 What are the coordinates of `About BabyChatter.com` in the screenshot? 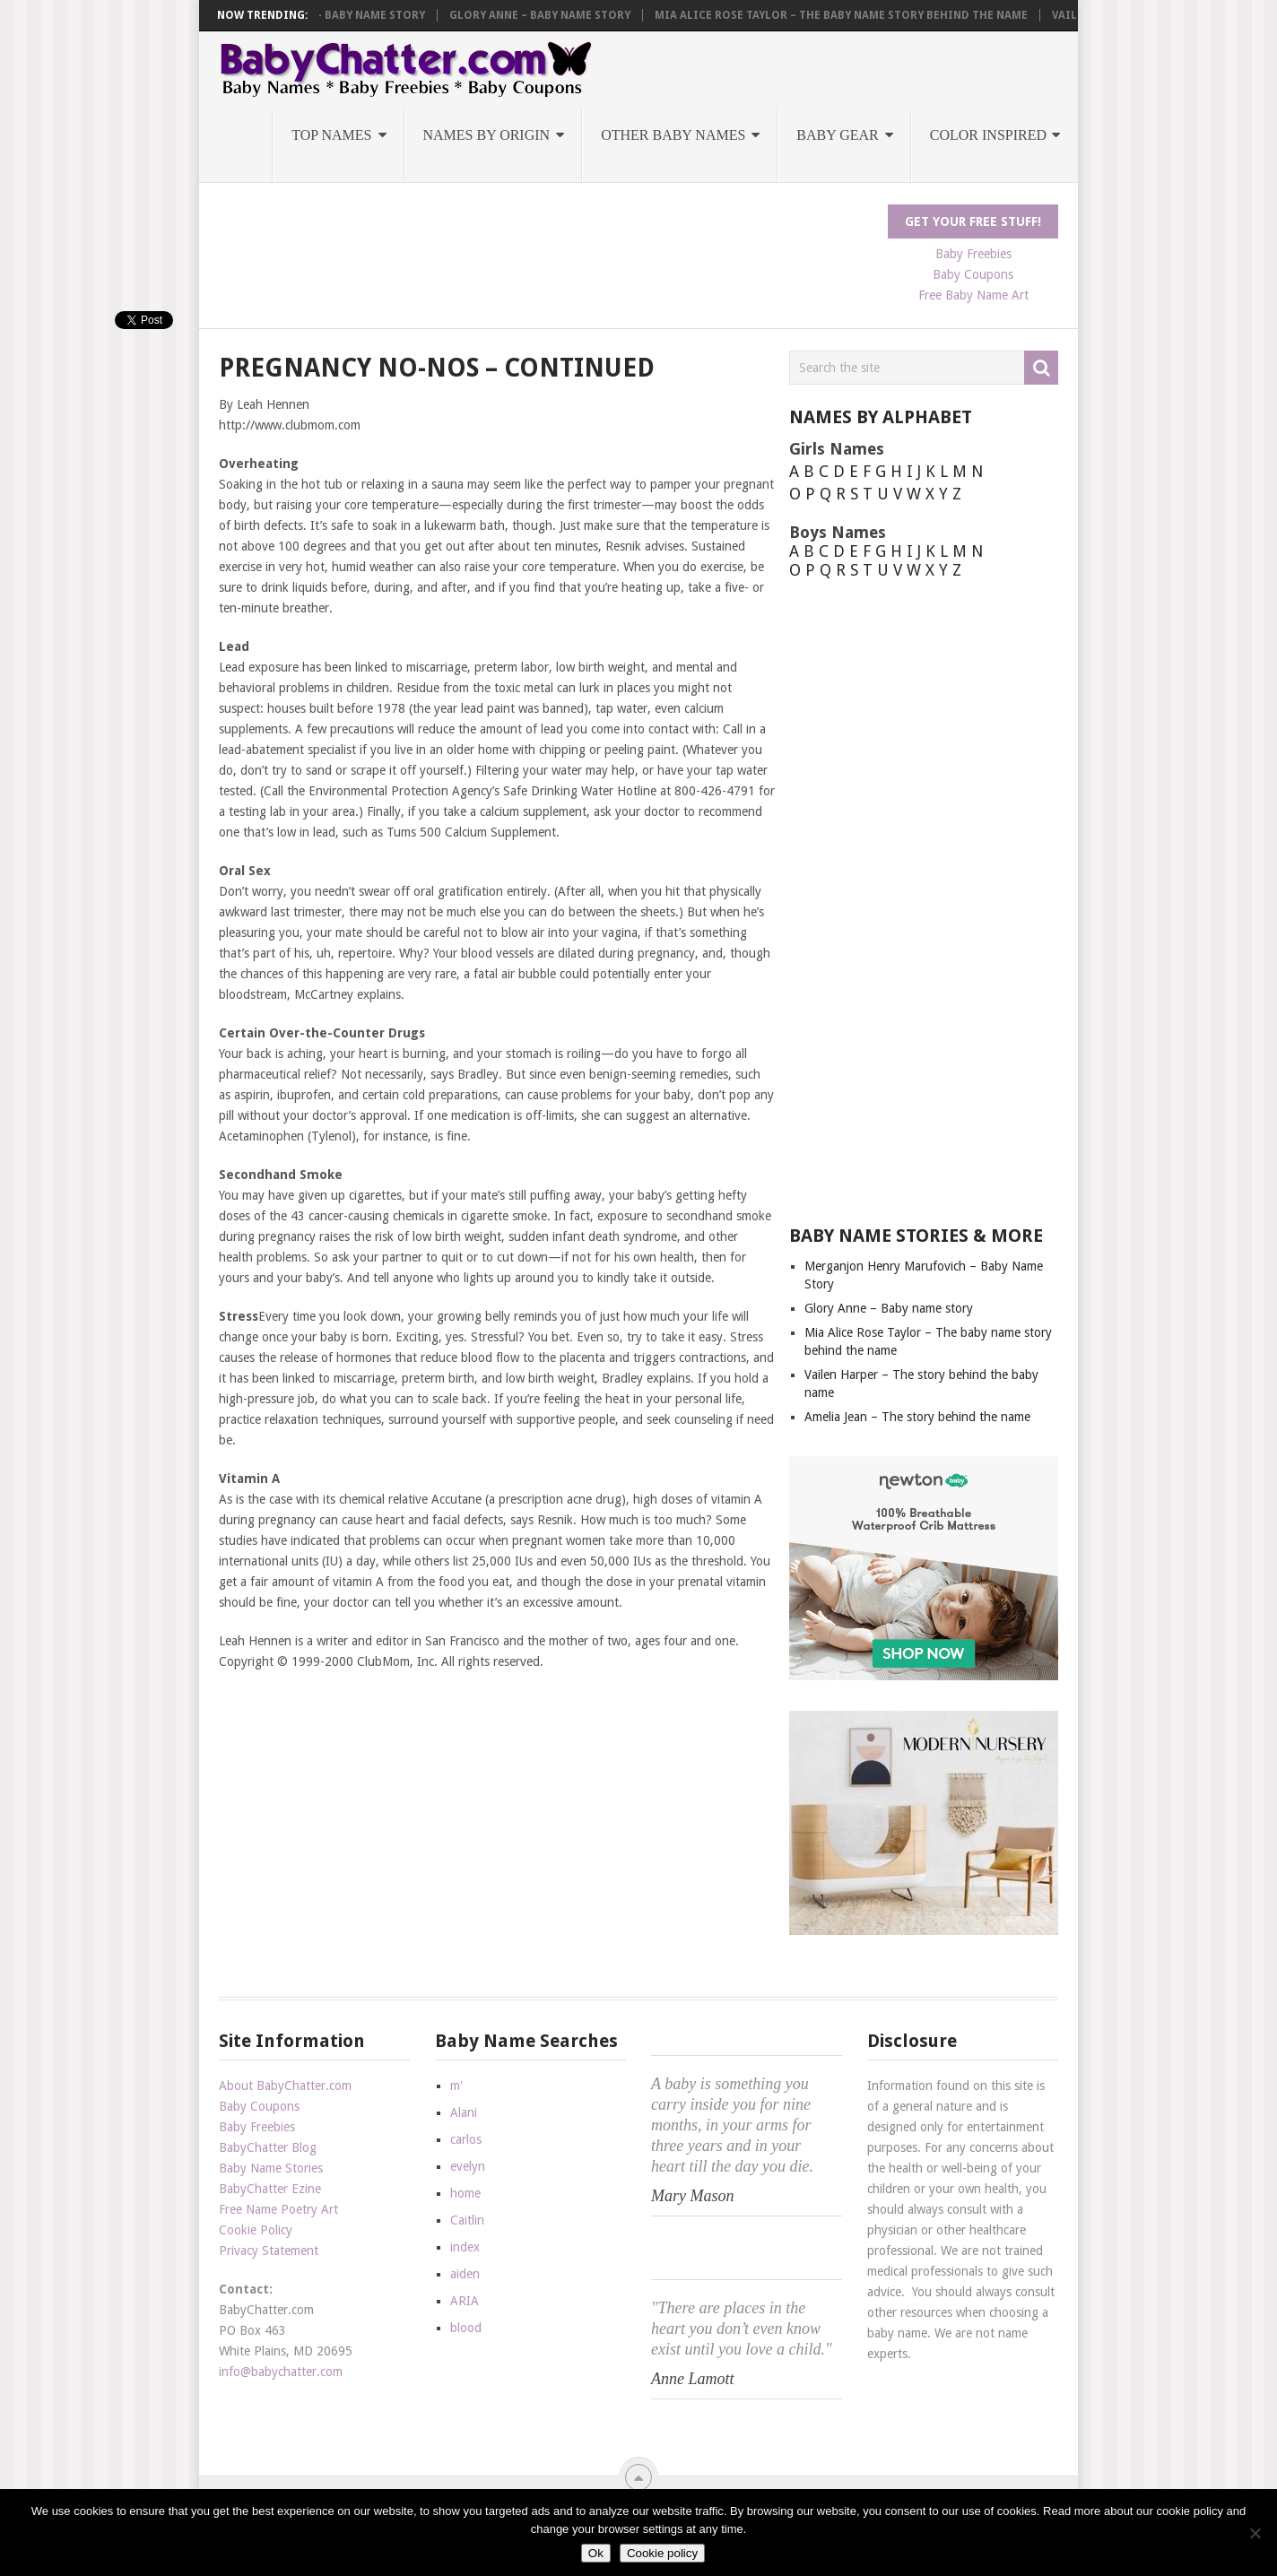 It's located at (285, 2085).